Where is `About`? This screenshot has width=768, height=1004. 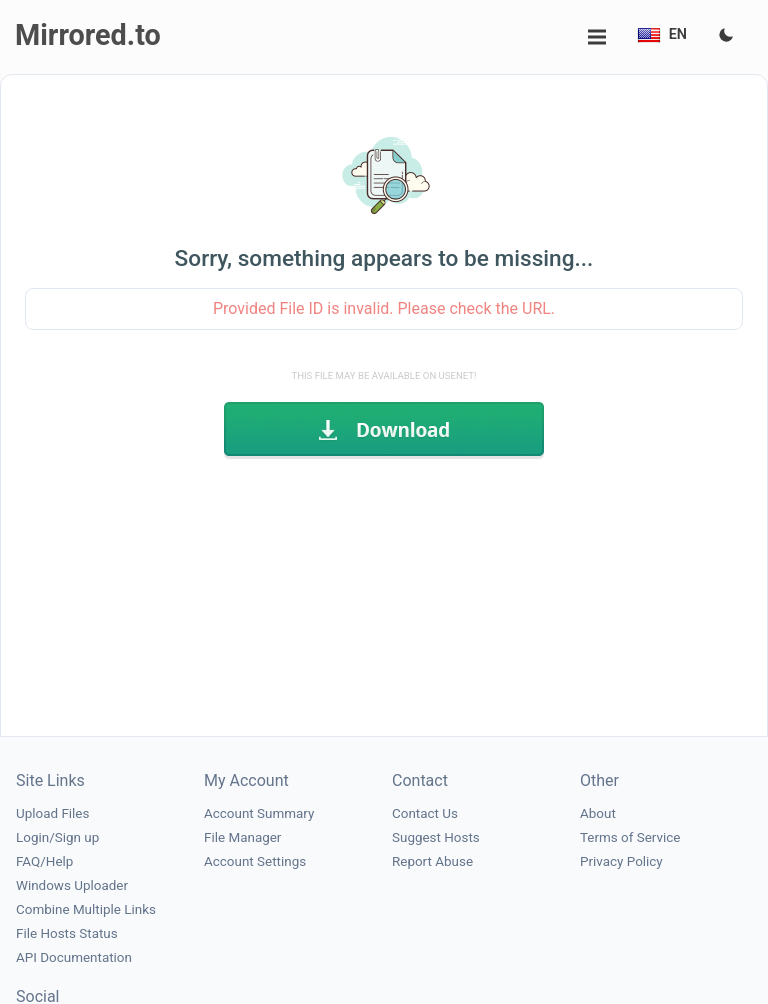 About is located at coordinates (598, 813).